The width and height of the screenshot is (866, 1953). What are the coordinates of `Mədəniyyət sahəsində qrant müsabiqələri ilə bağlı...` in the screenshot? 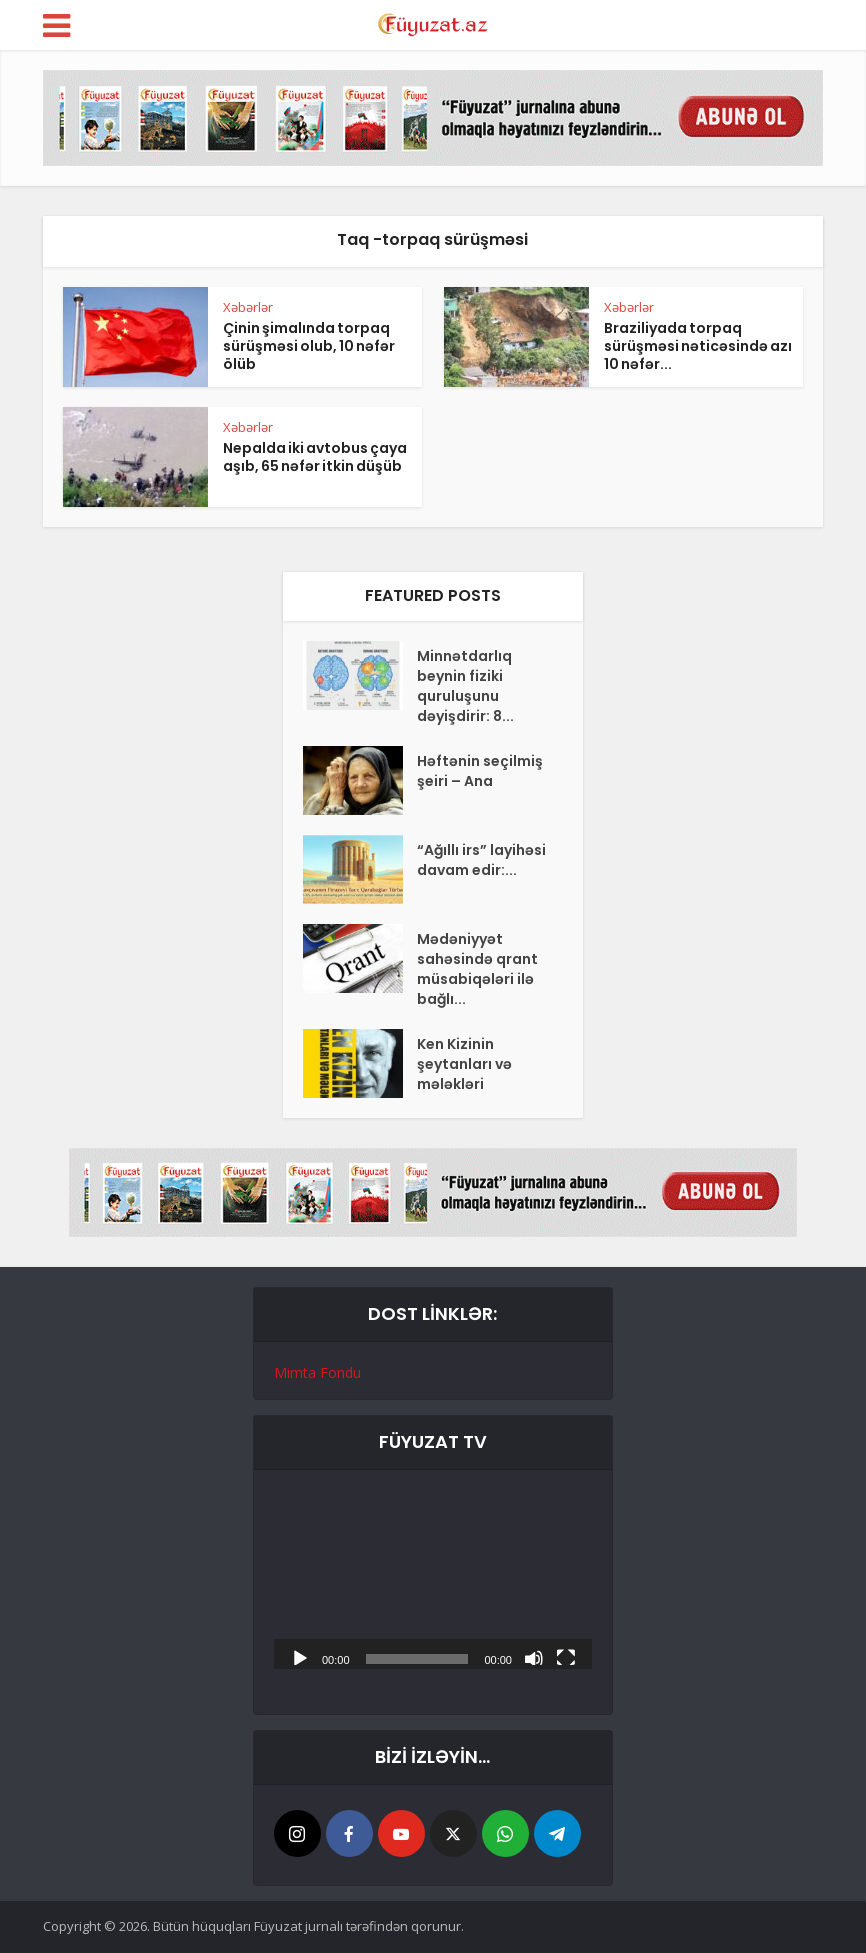 It's located at (477, 969).